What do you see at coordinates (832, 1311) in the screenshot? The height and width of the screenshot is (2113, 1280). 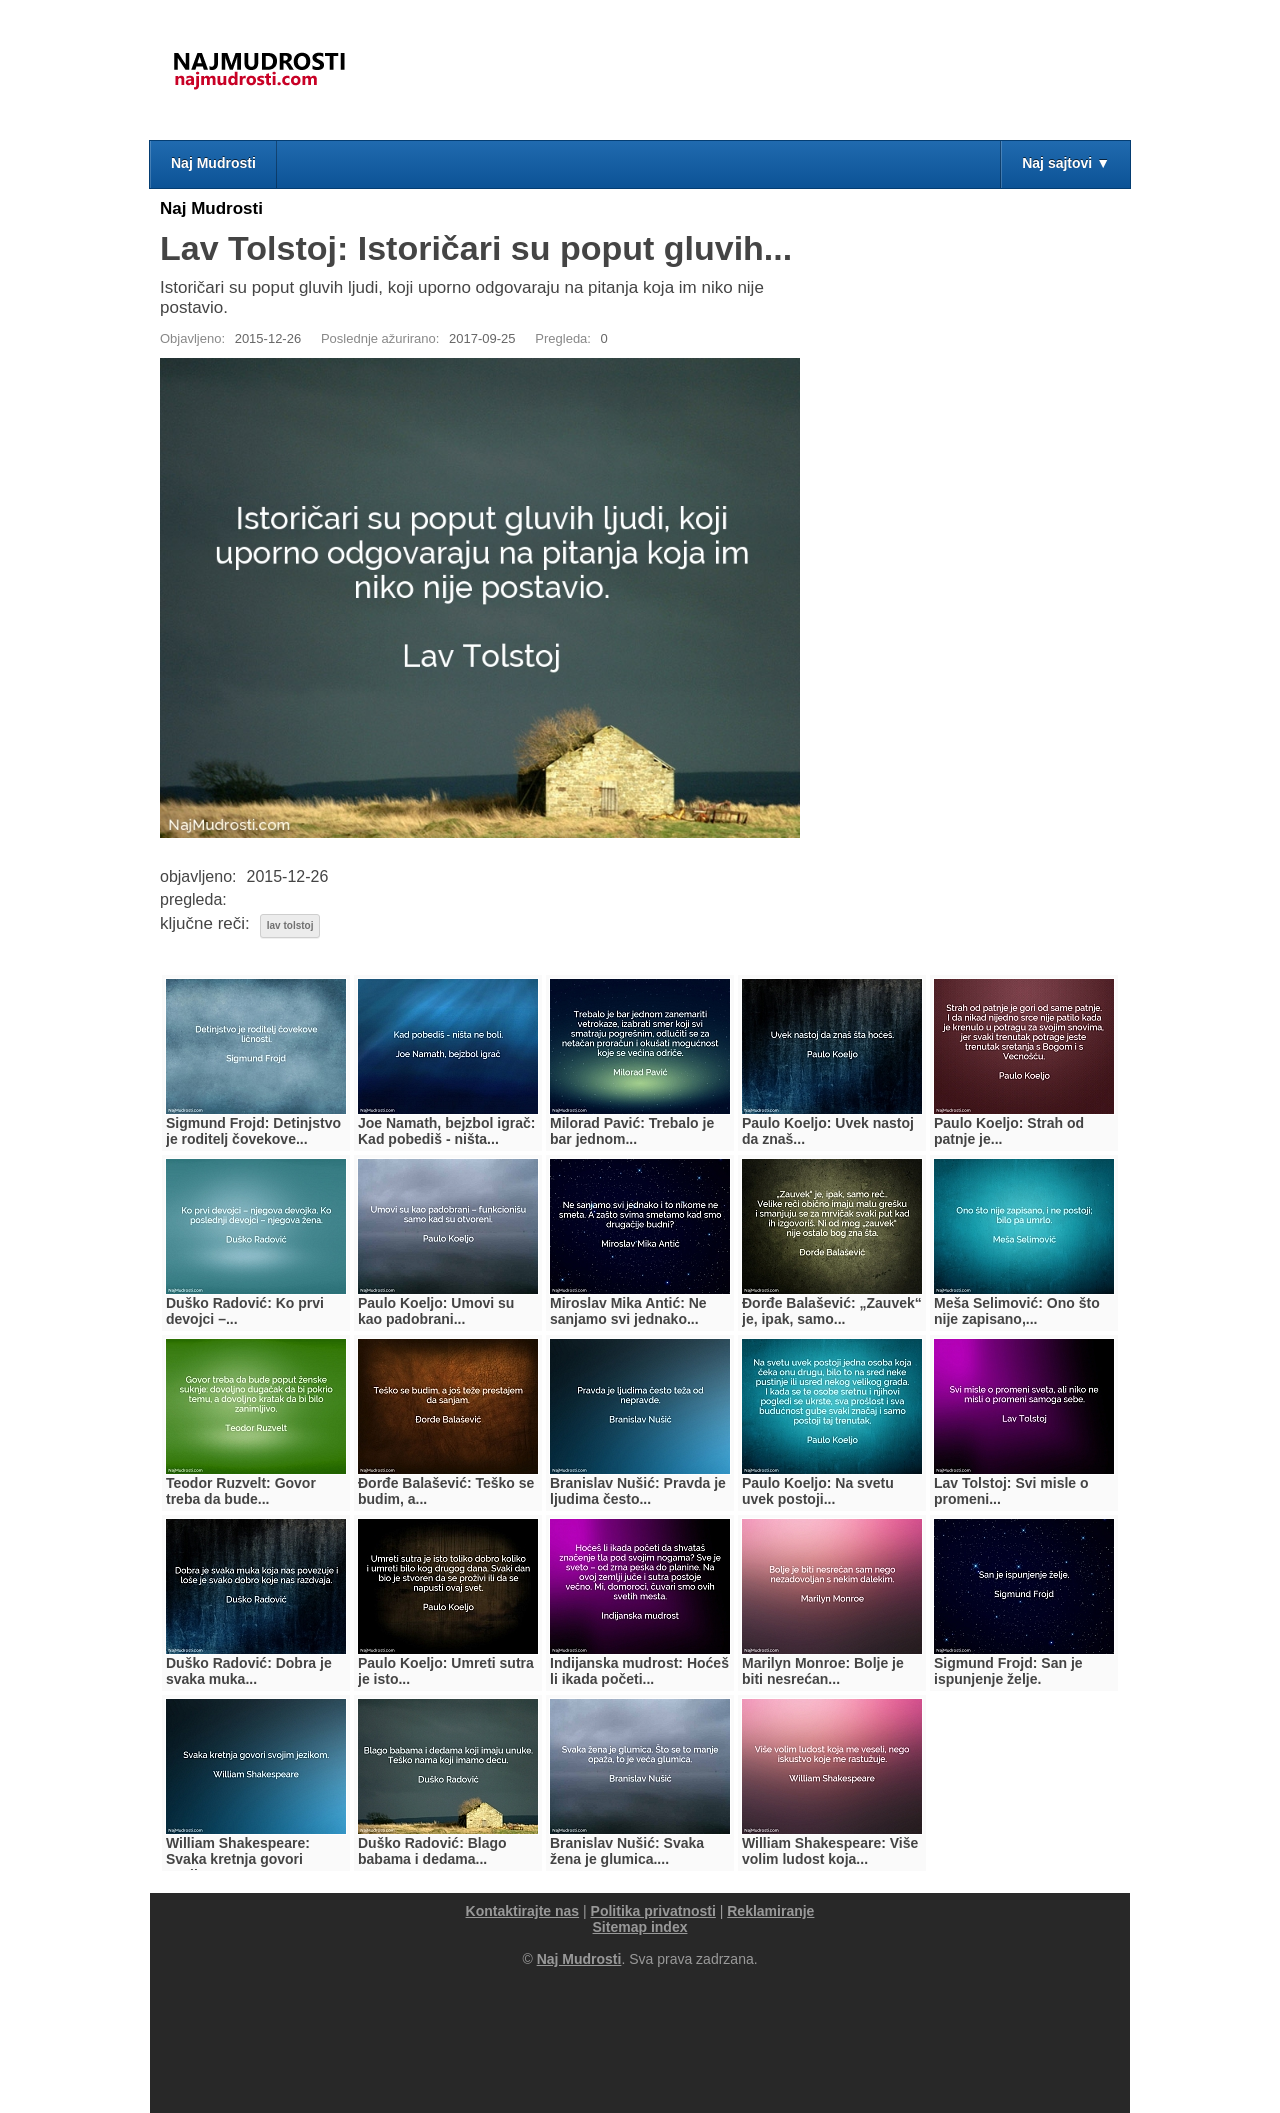 I see `Đorđe Balašević: „Zauvek“ je, ipak, samo...` at bounding box center [832, 1311].